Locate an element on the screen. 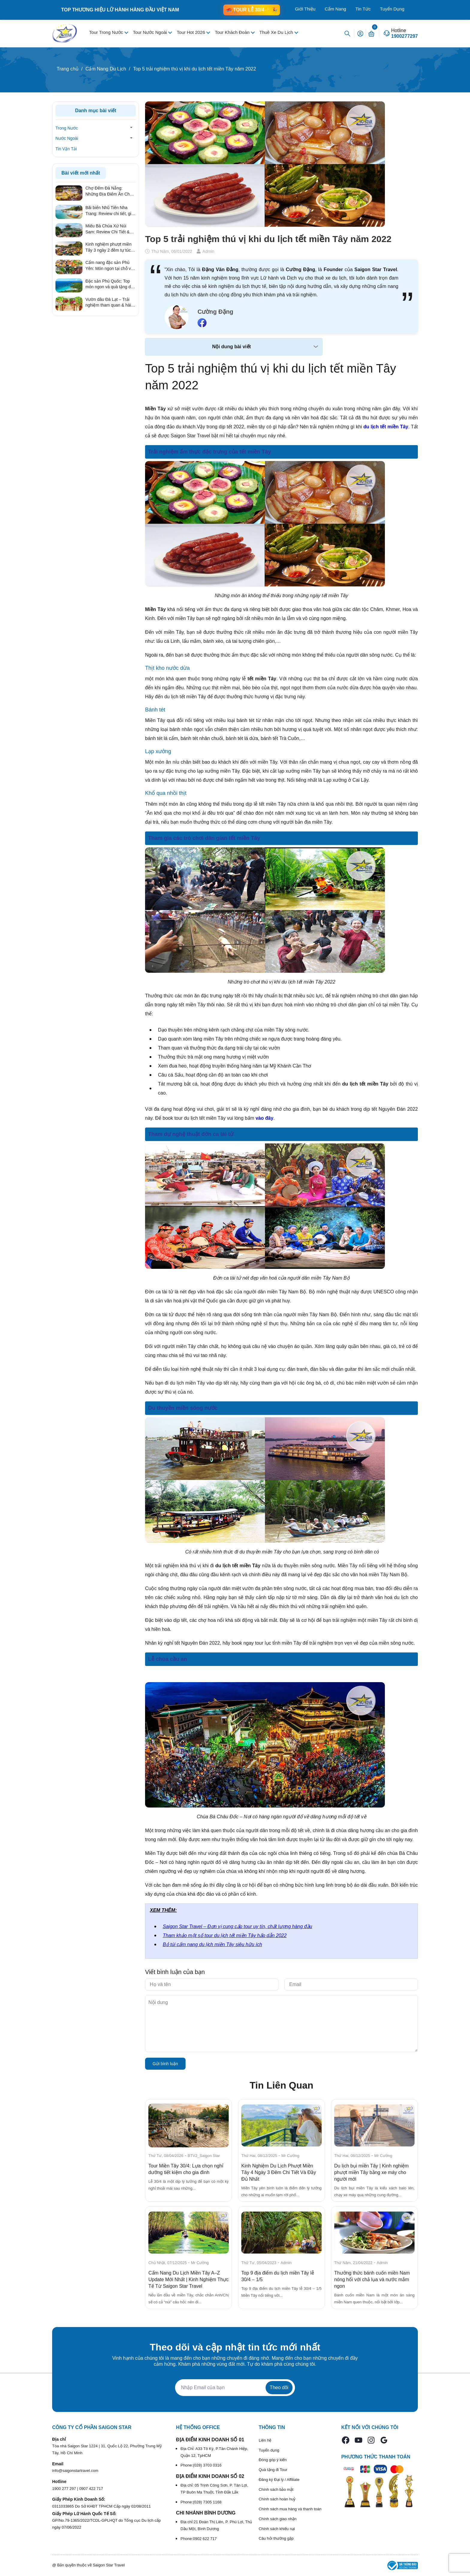 The image size is (470, 2576). Quà tặng đi Tour is located at coordinates (273, 2469).